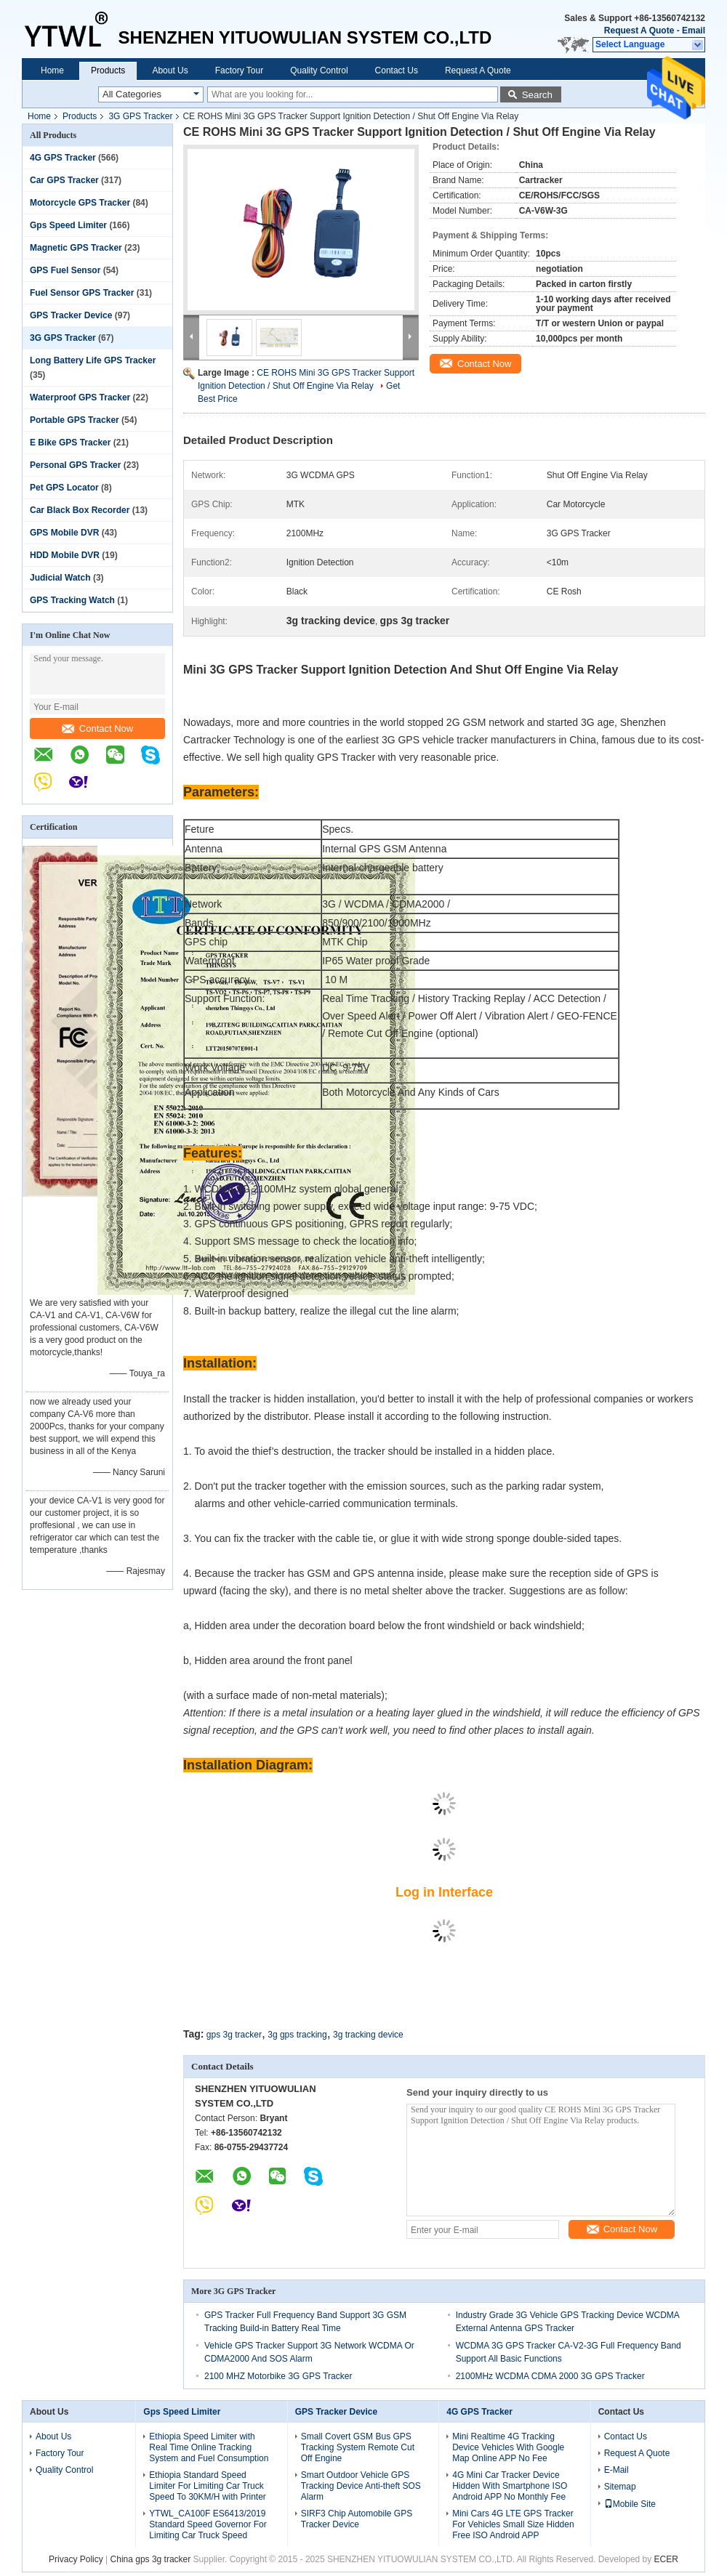 The height and width of the screenshot is (2576, 727). Describe the element at coordinates (508, 2447) in the screenshot. I see `Mini Realtime 4G Tracking Device Vehicles With Google Map Online APP No Fee` at that location.